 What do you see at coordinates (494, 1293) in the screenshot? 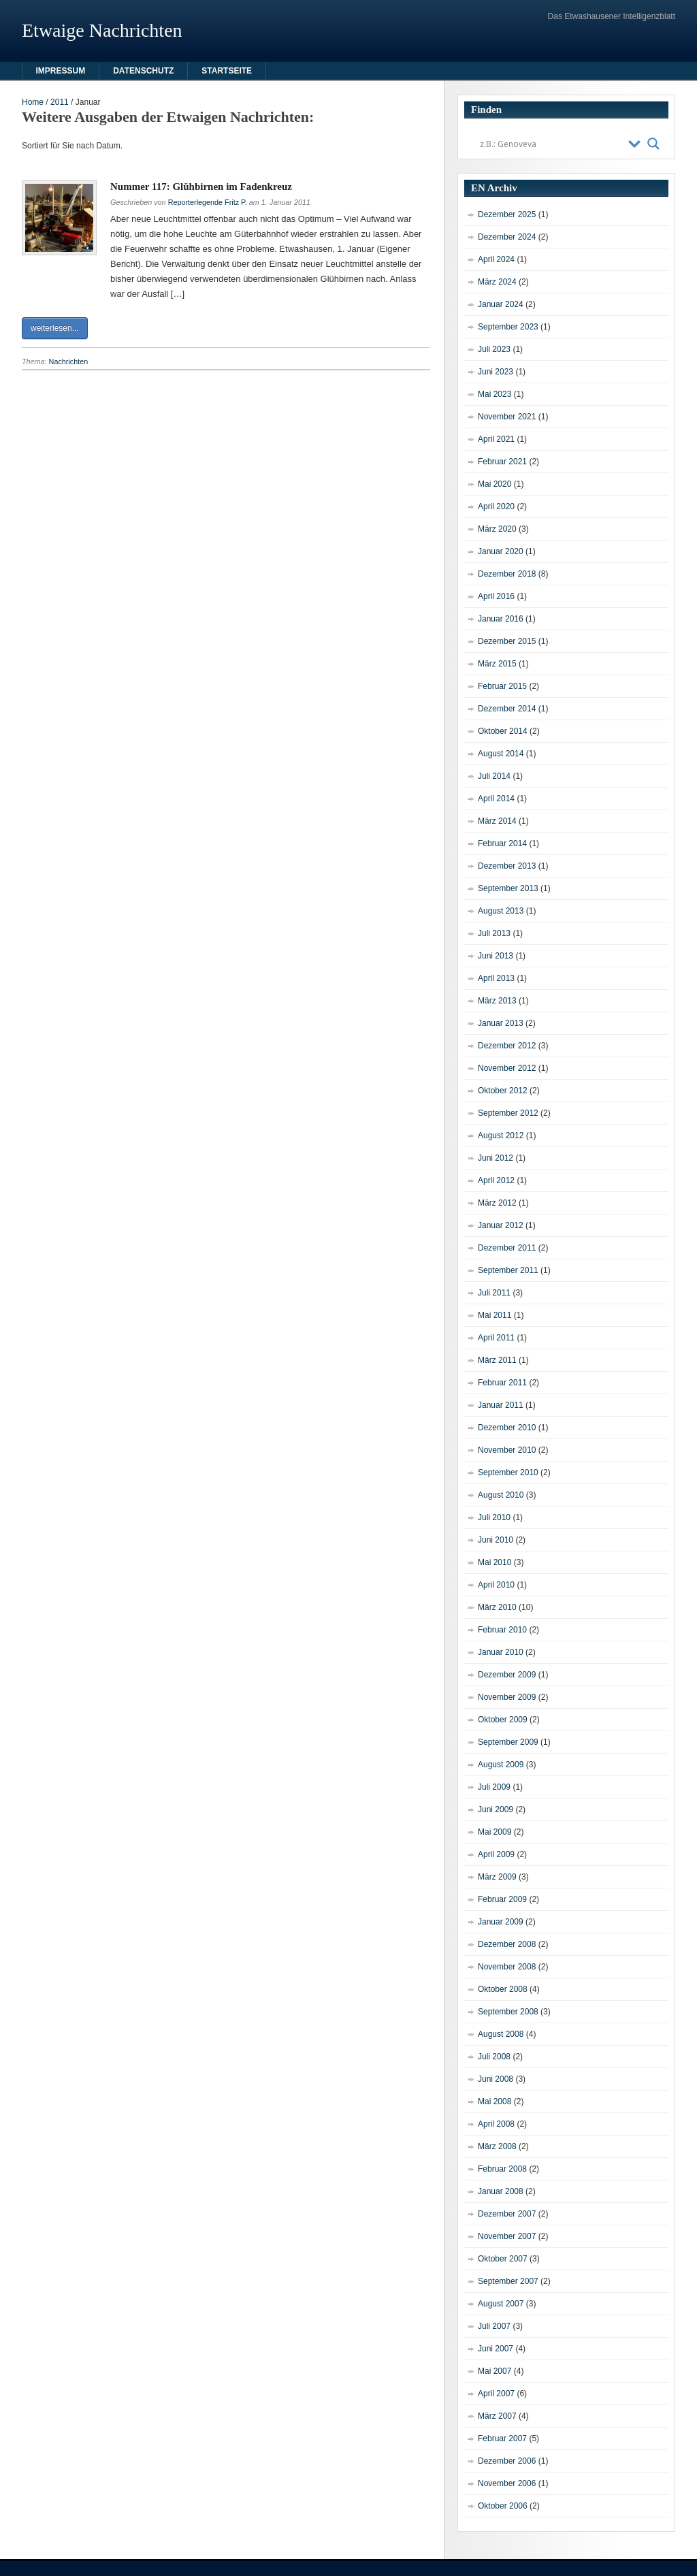
I see `Juli 2011` at bounding box center [494, 1293].